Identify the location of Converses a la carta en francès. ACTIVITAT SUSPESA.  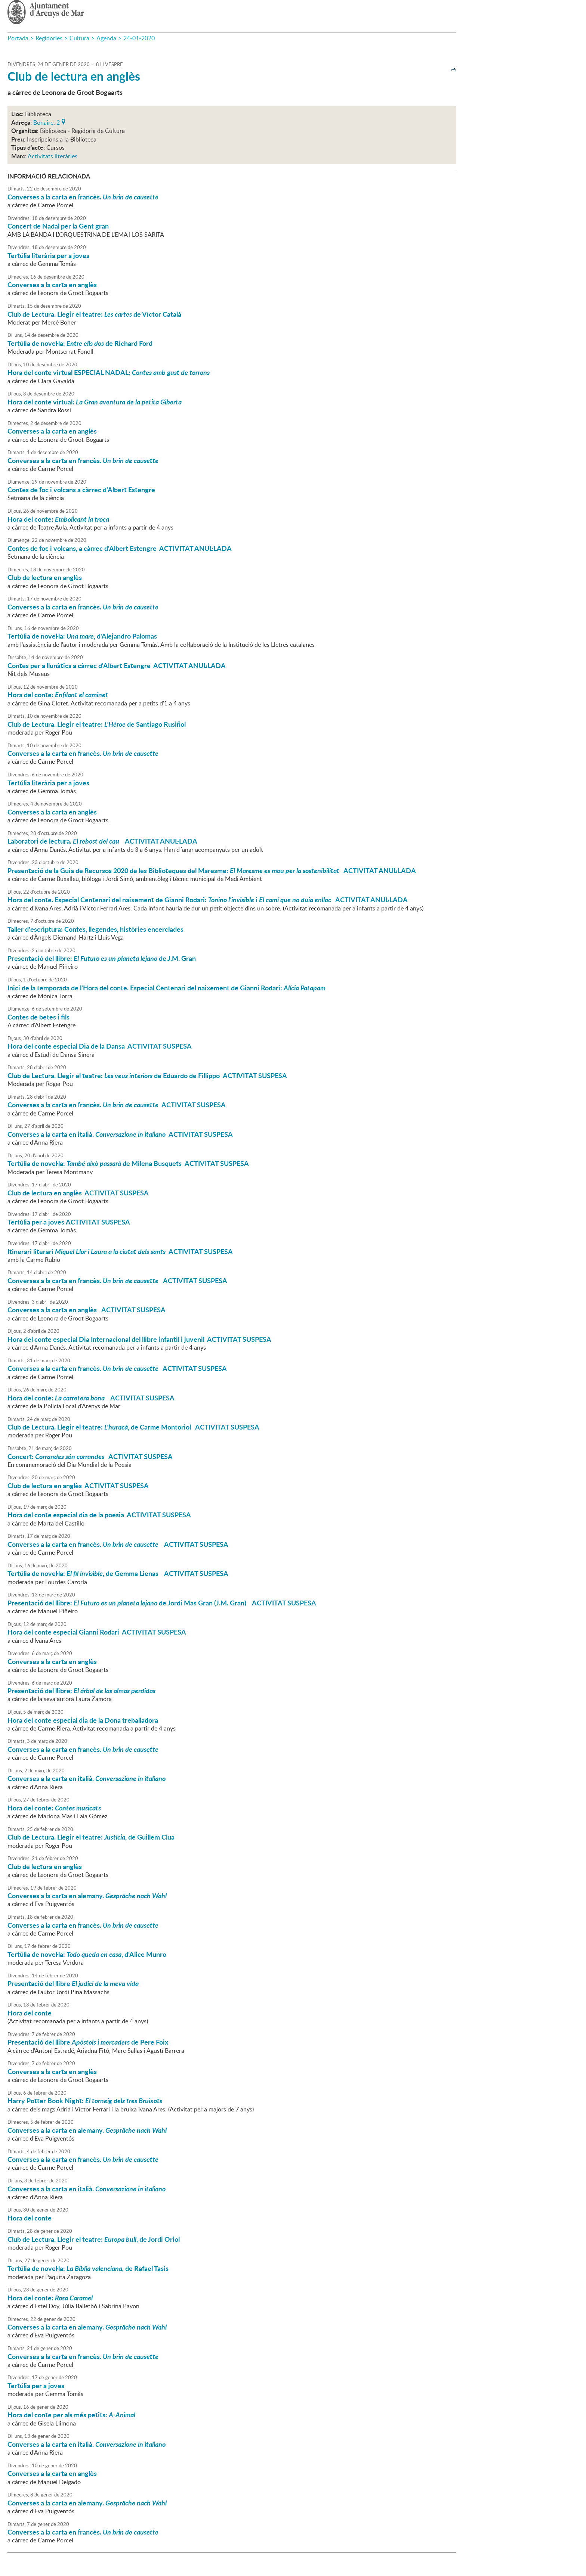
(116, 1104).